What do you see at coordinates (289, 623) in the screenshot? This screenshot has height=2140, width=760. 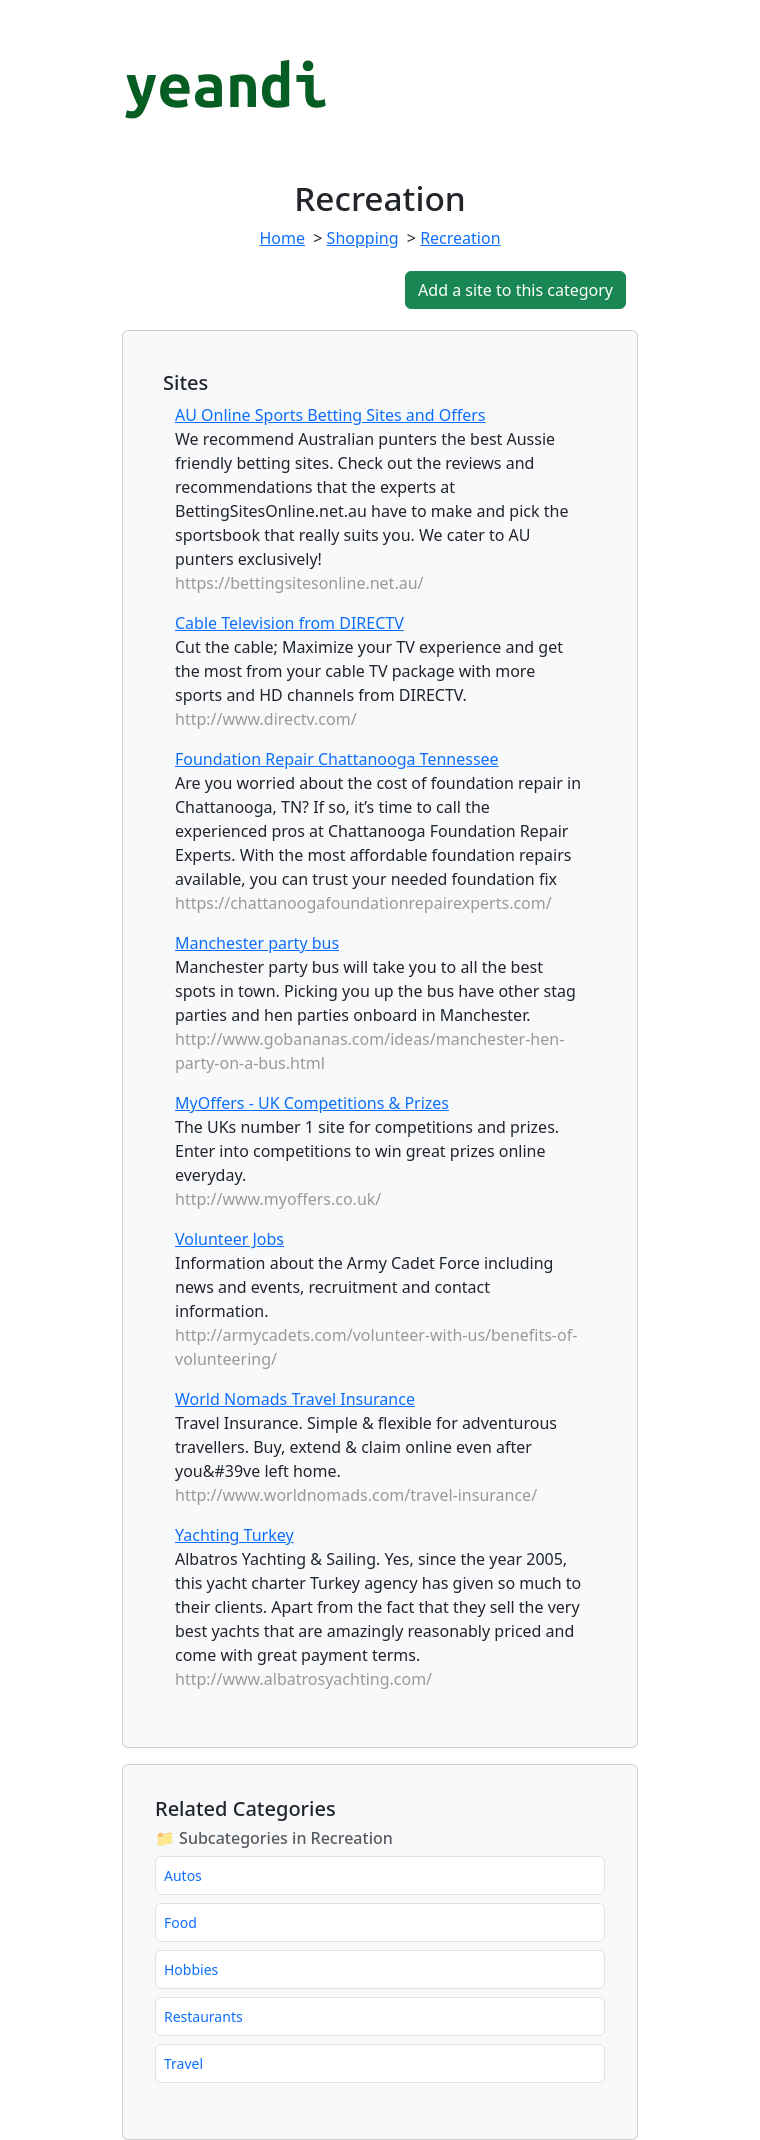 I see `Cable Television from DIRECTV` at bounding box center [289, 623].